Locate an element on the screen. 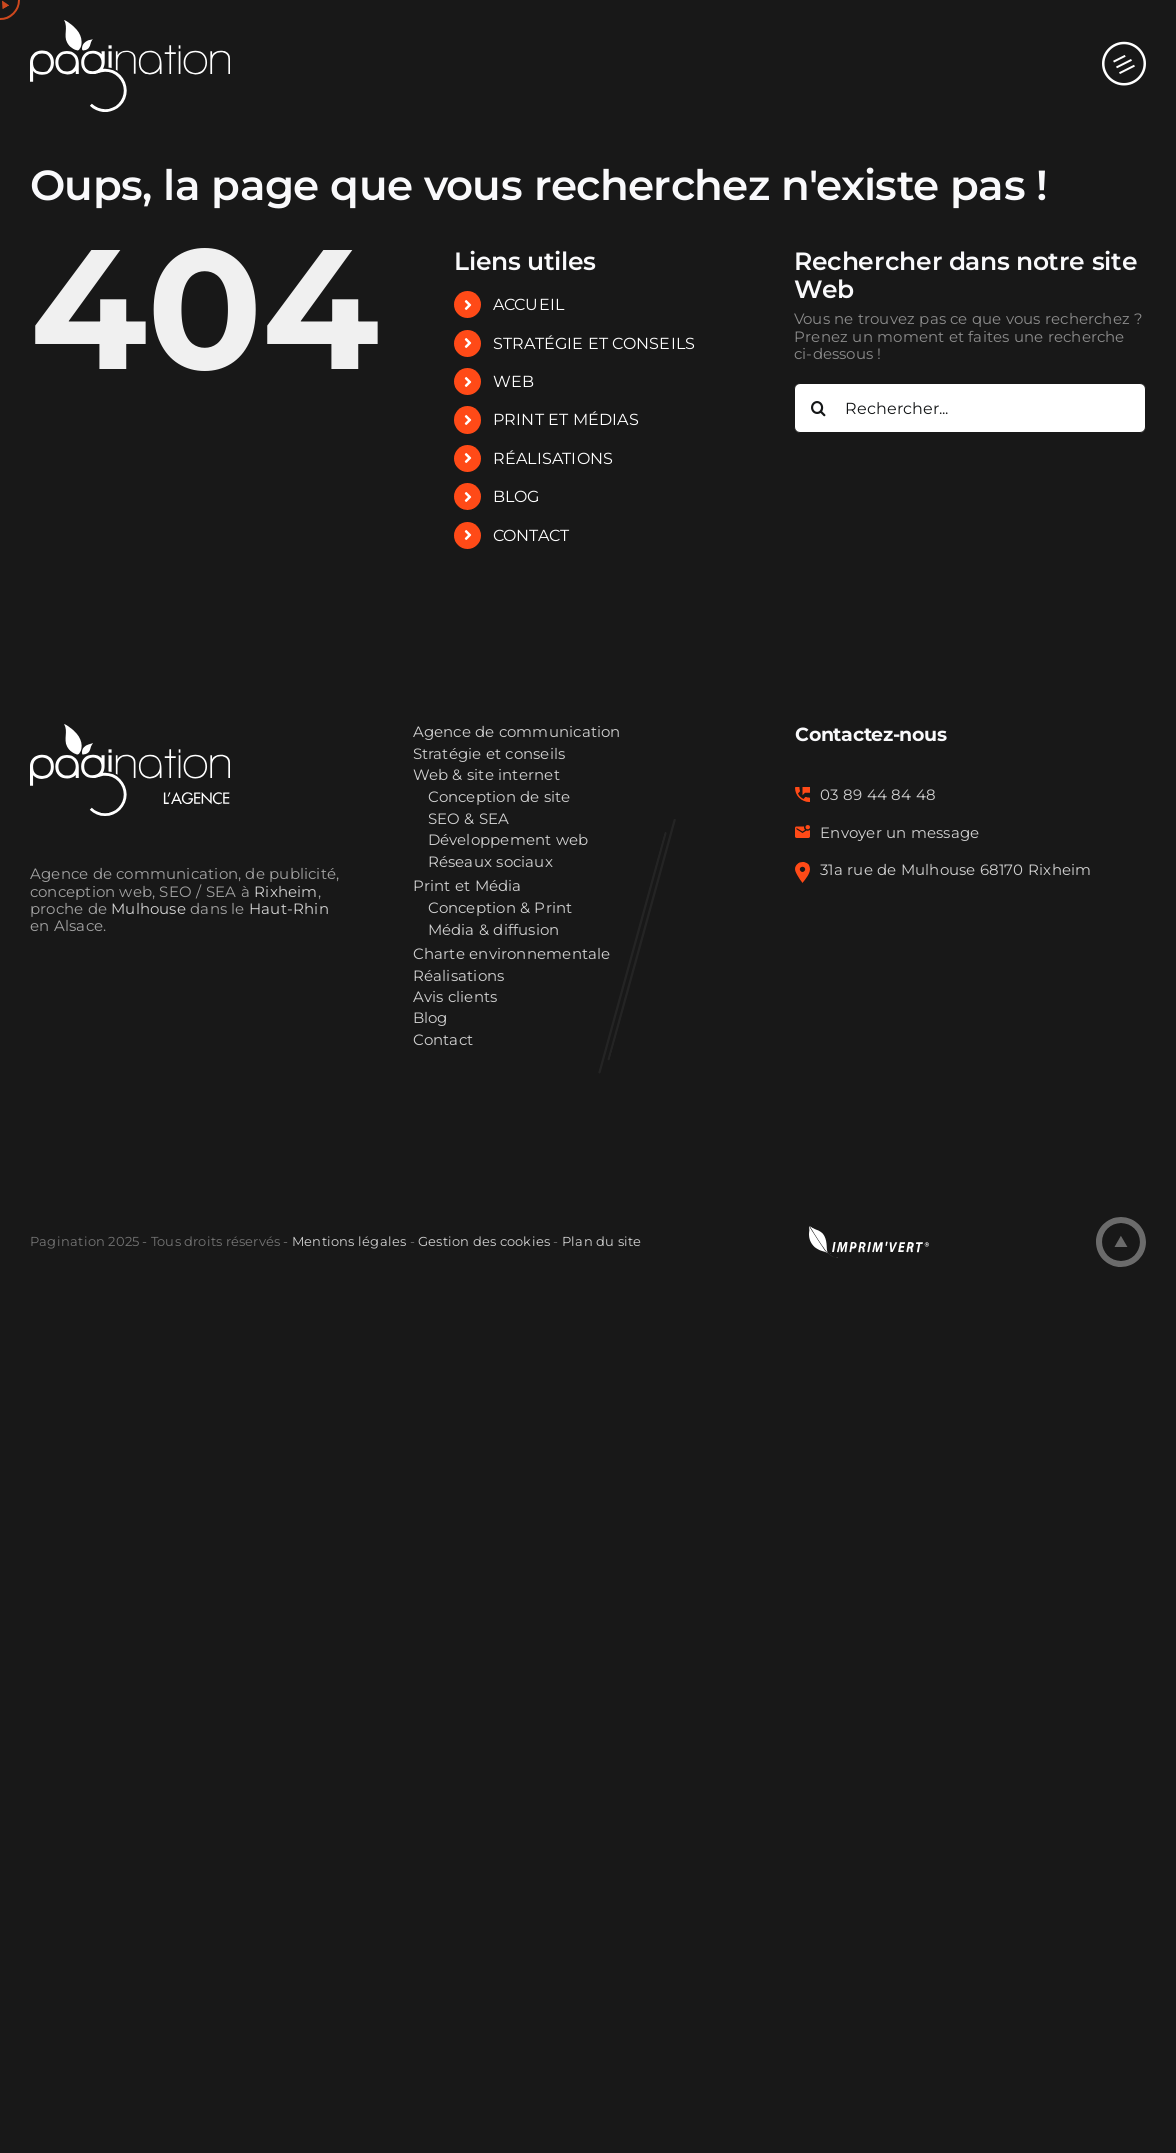  Réseaux sociaux is located at coordinates (490, 862).